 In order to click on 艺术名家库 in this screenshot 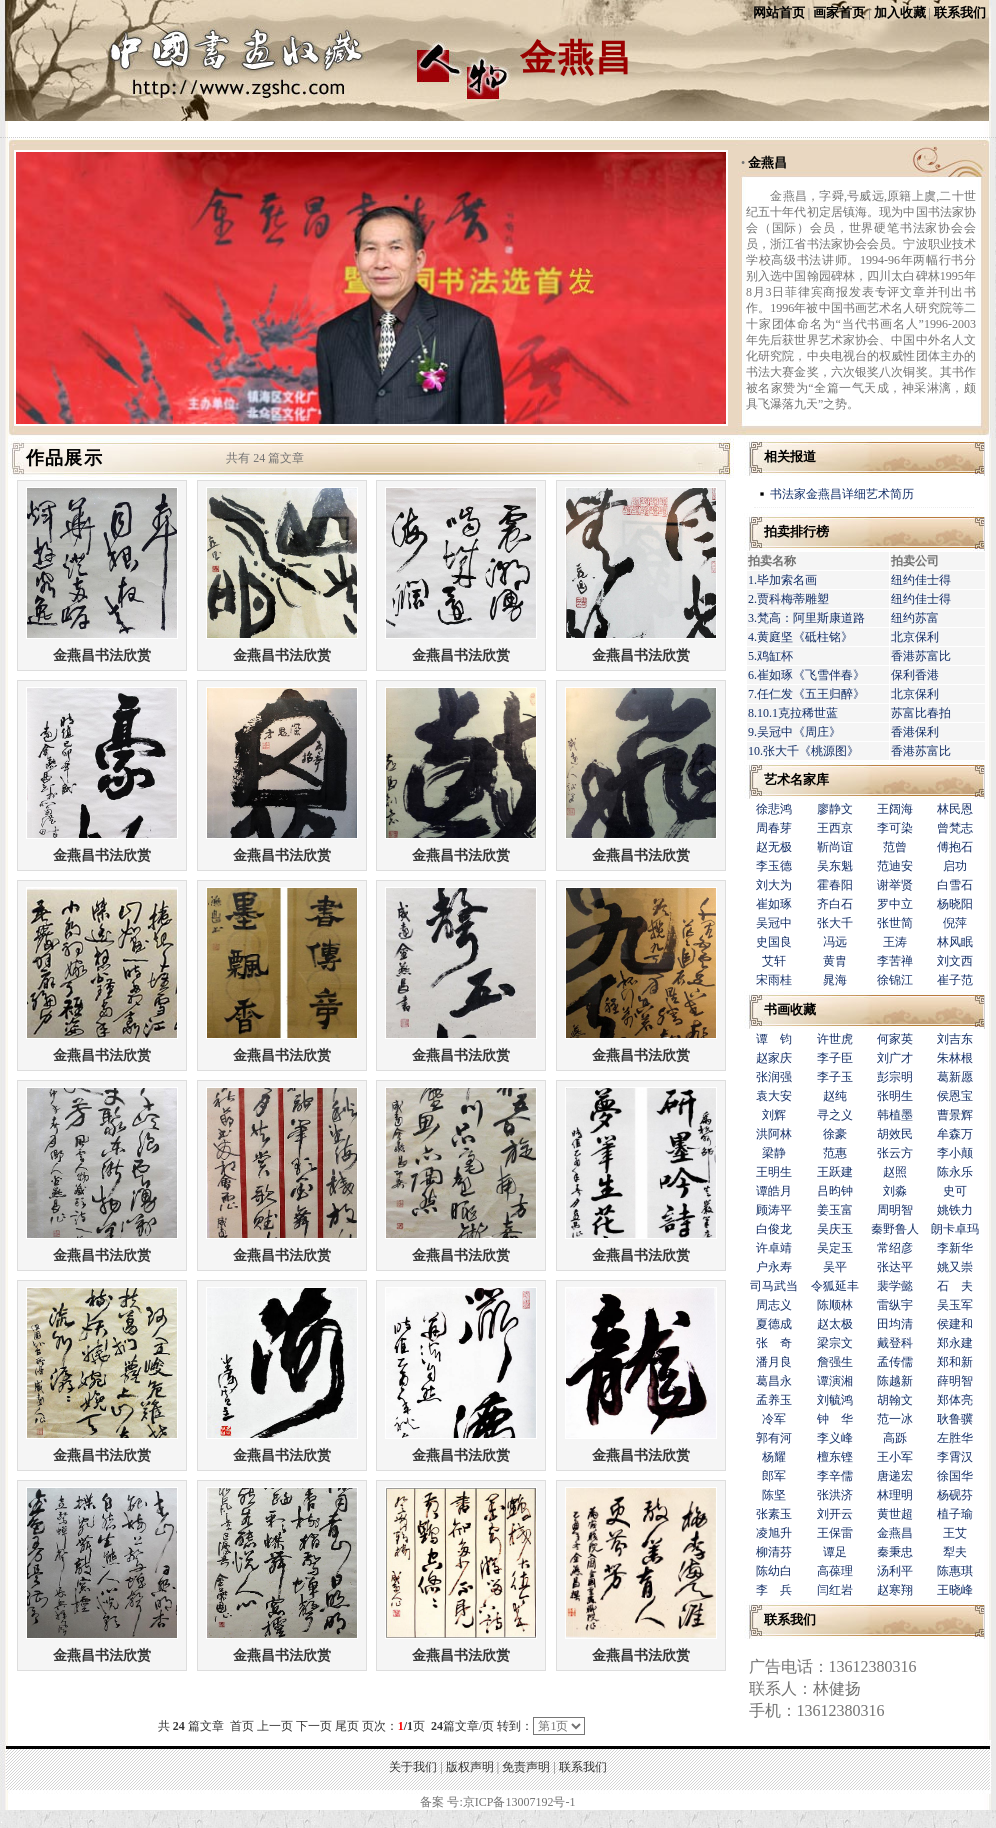, I will do `click(796, 779)`.